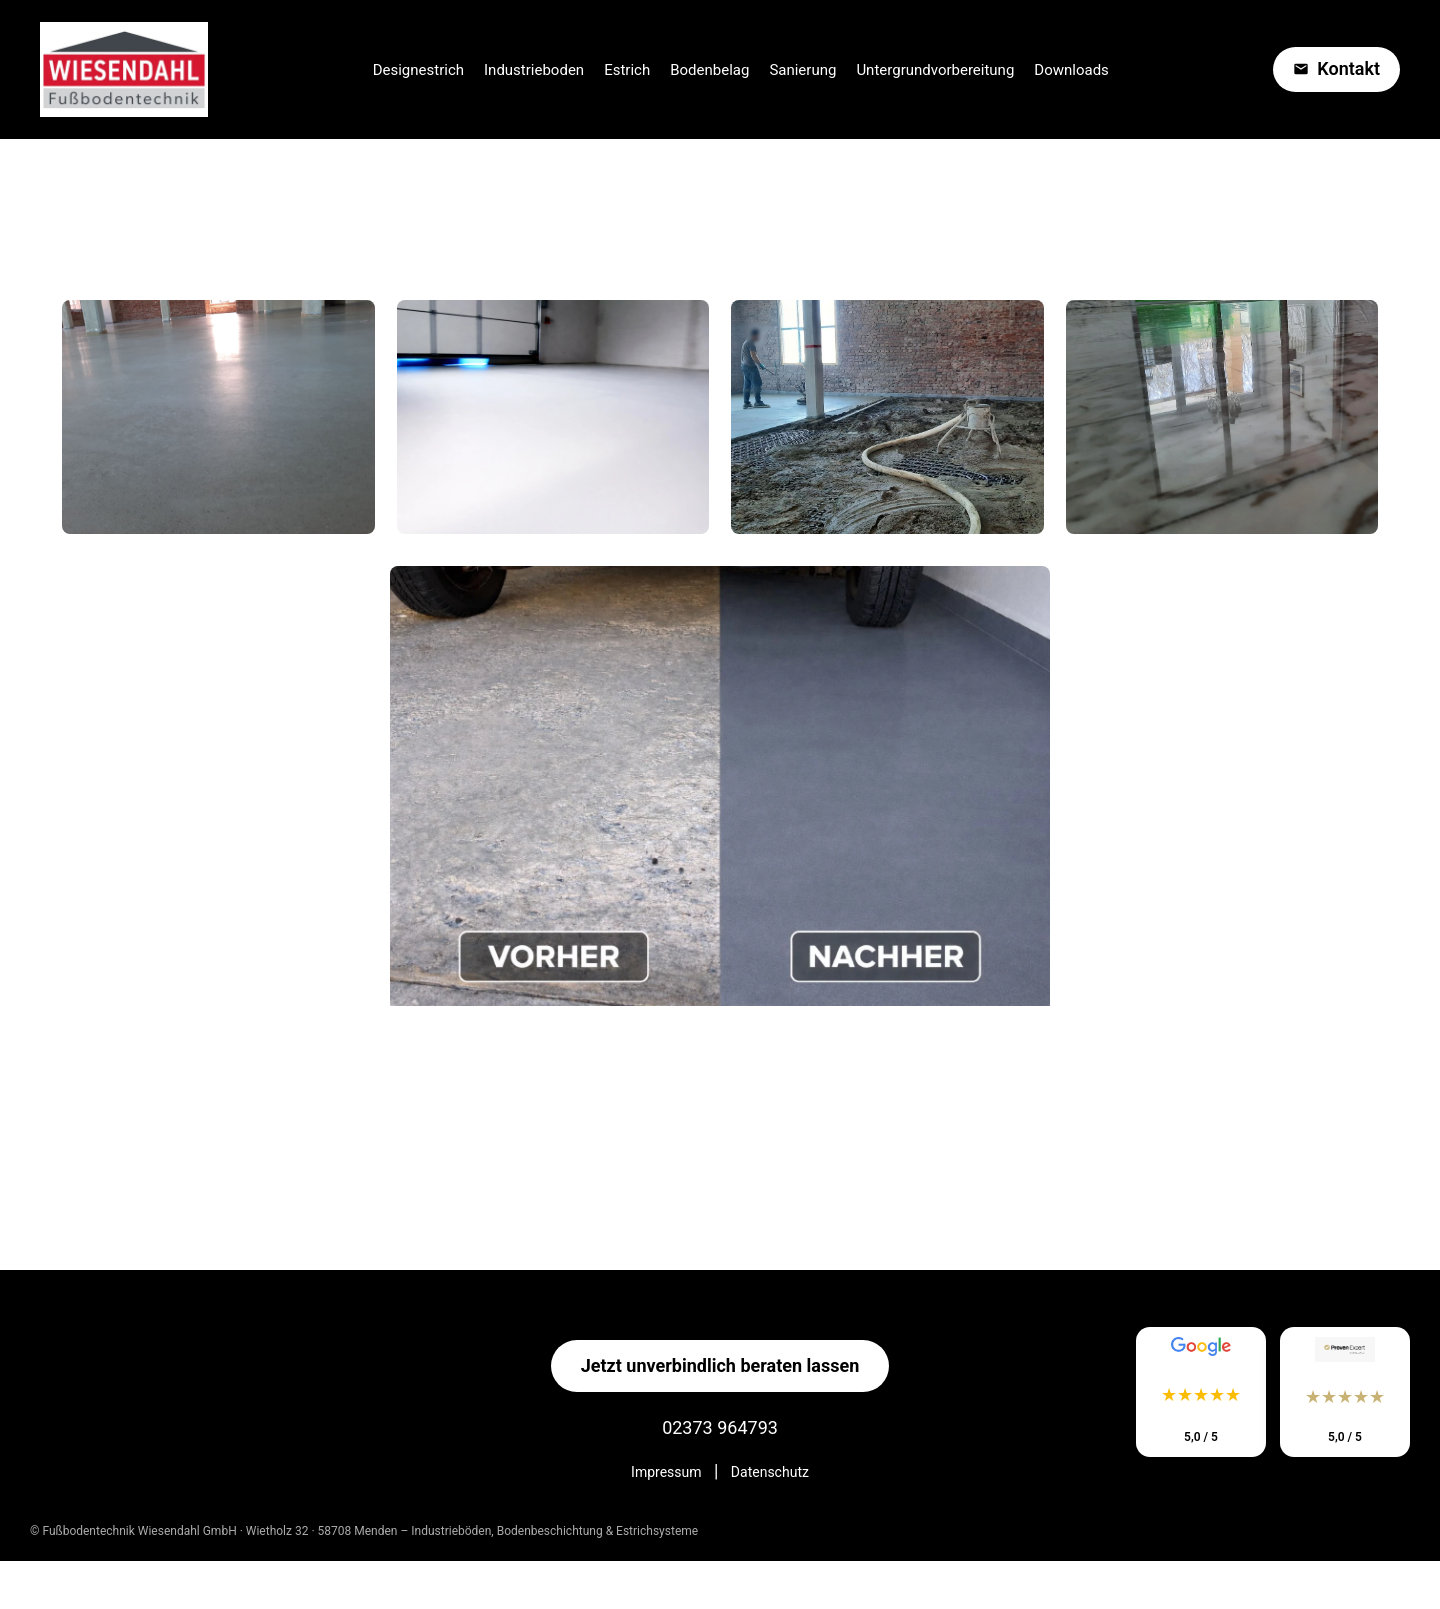 This screenshot has width=1440, height=1609. I want to click on Bodenbelag, so click(709, 70).